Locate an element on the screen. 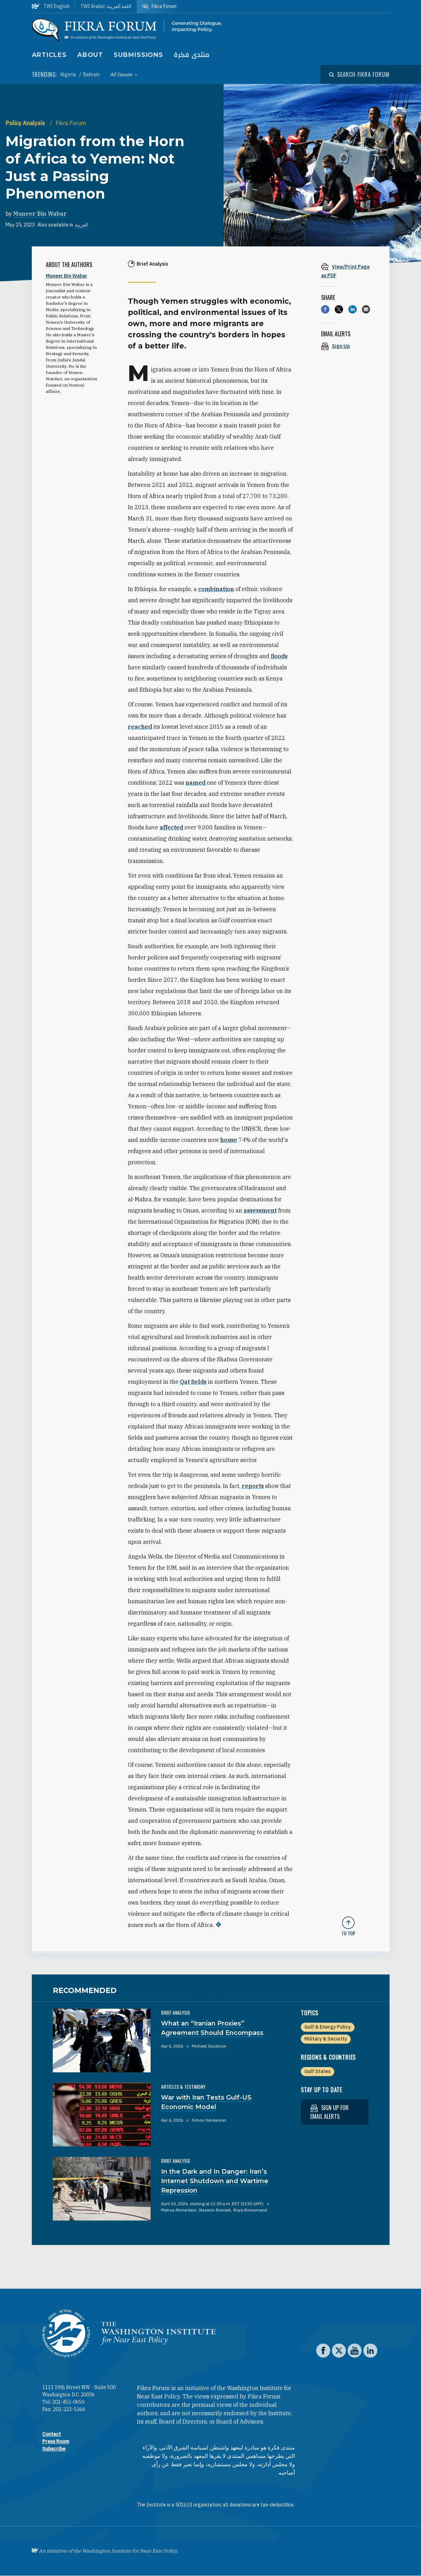  منتدى فكرة is located at coordinates (192, 54).